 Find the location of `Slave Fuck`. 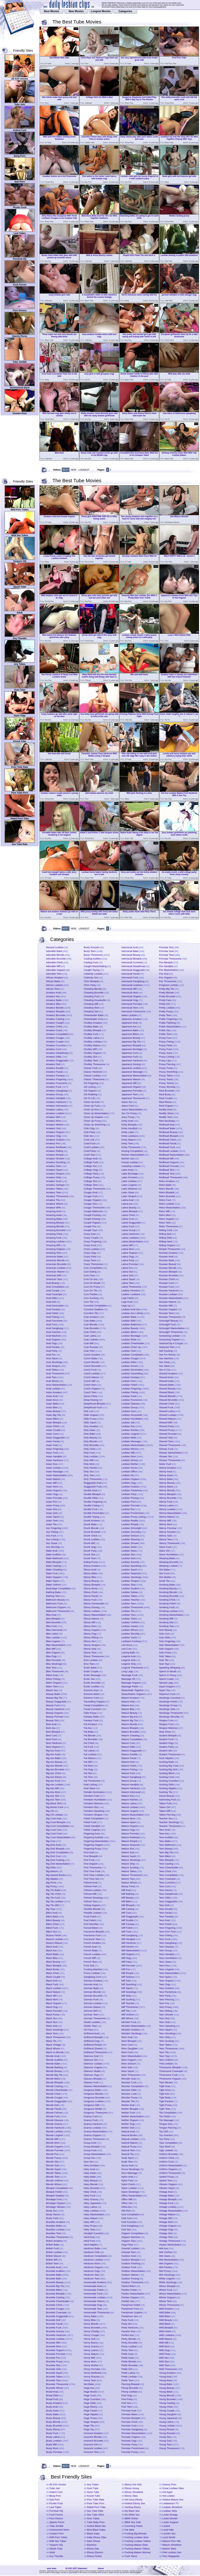

Slave Fuck is located at coordinates (165, 1547).